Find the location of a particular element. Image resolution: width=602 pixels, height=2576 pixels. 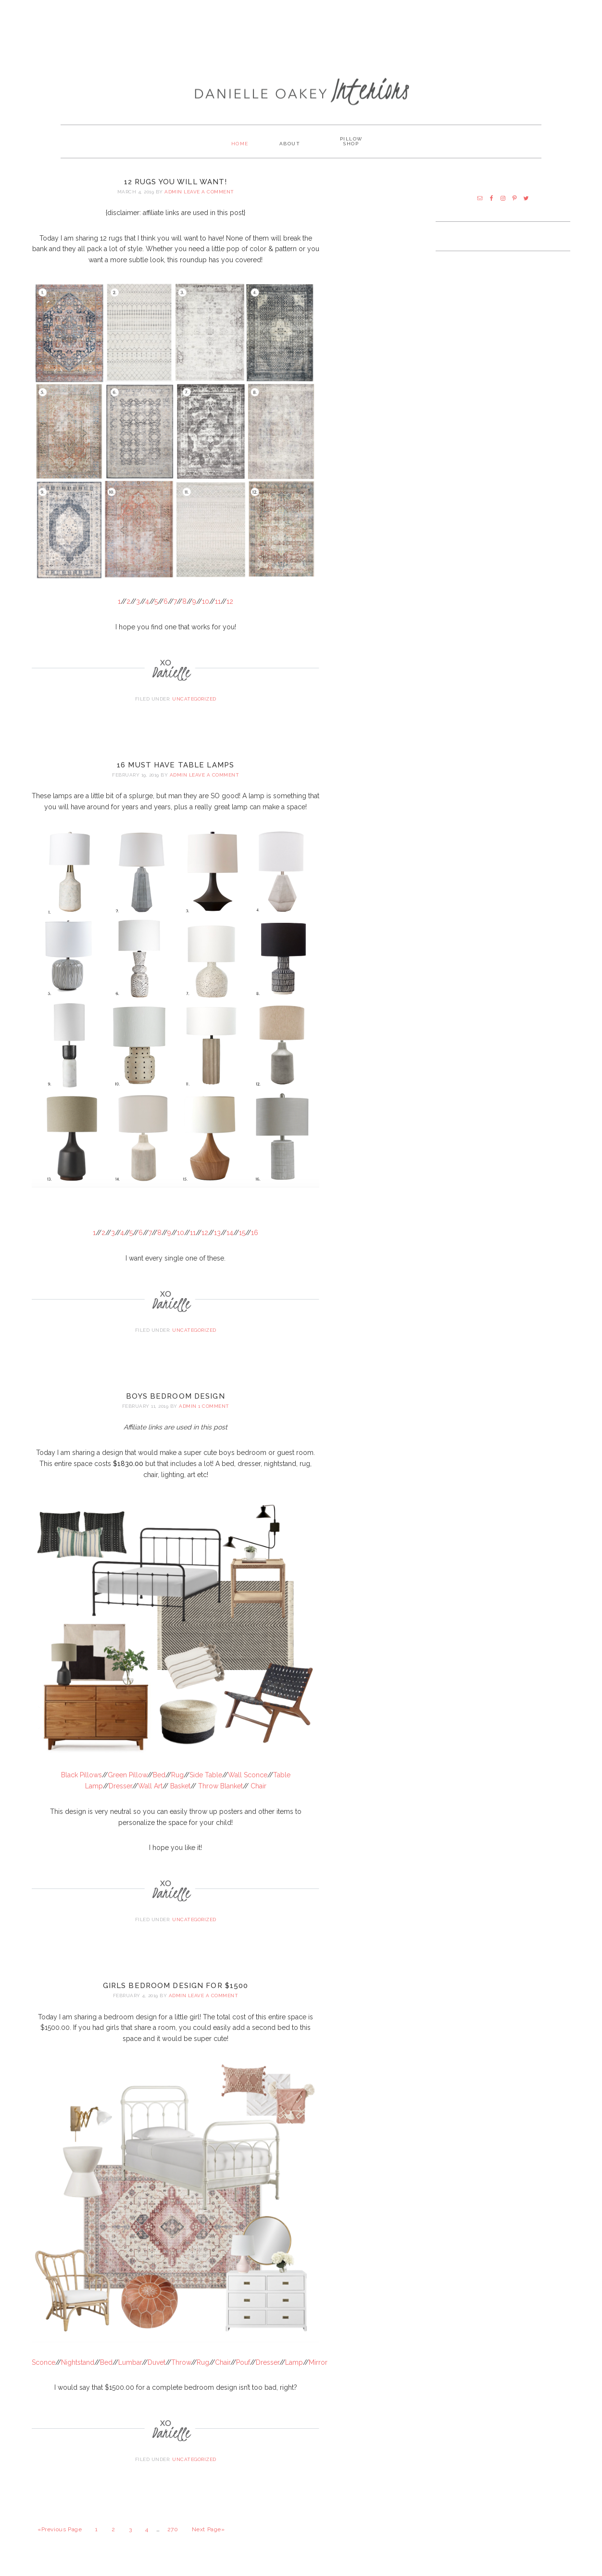

Lamp is located at coordinates (294, 2361).